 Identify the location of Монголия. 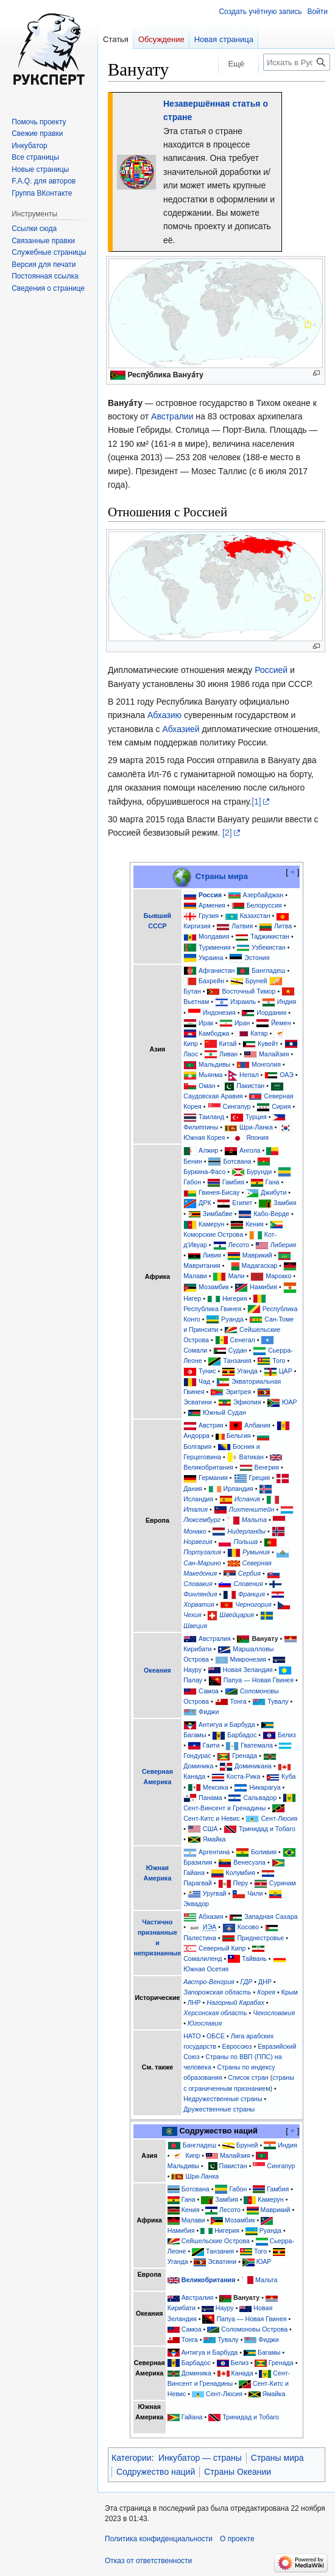
(266, 1064).